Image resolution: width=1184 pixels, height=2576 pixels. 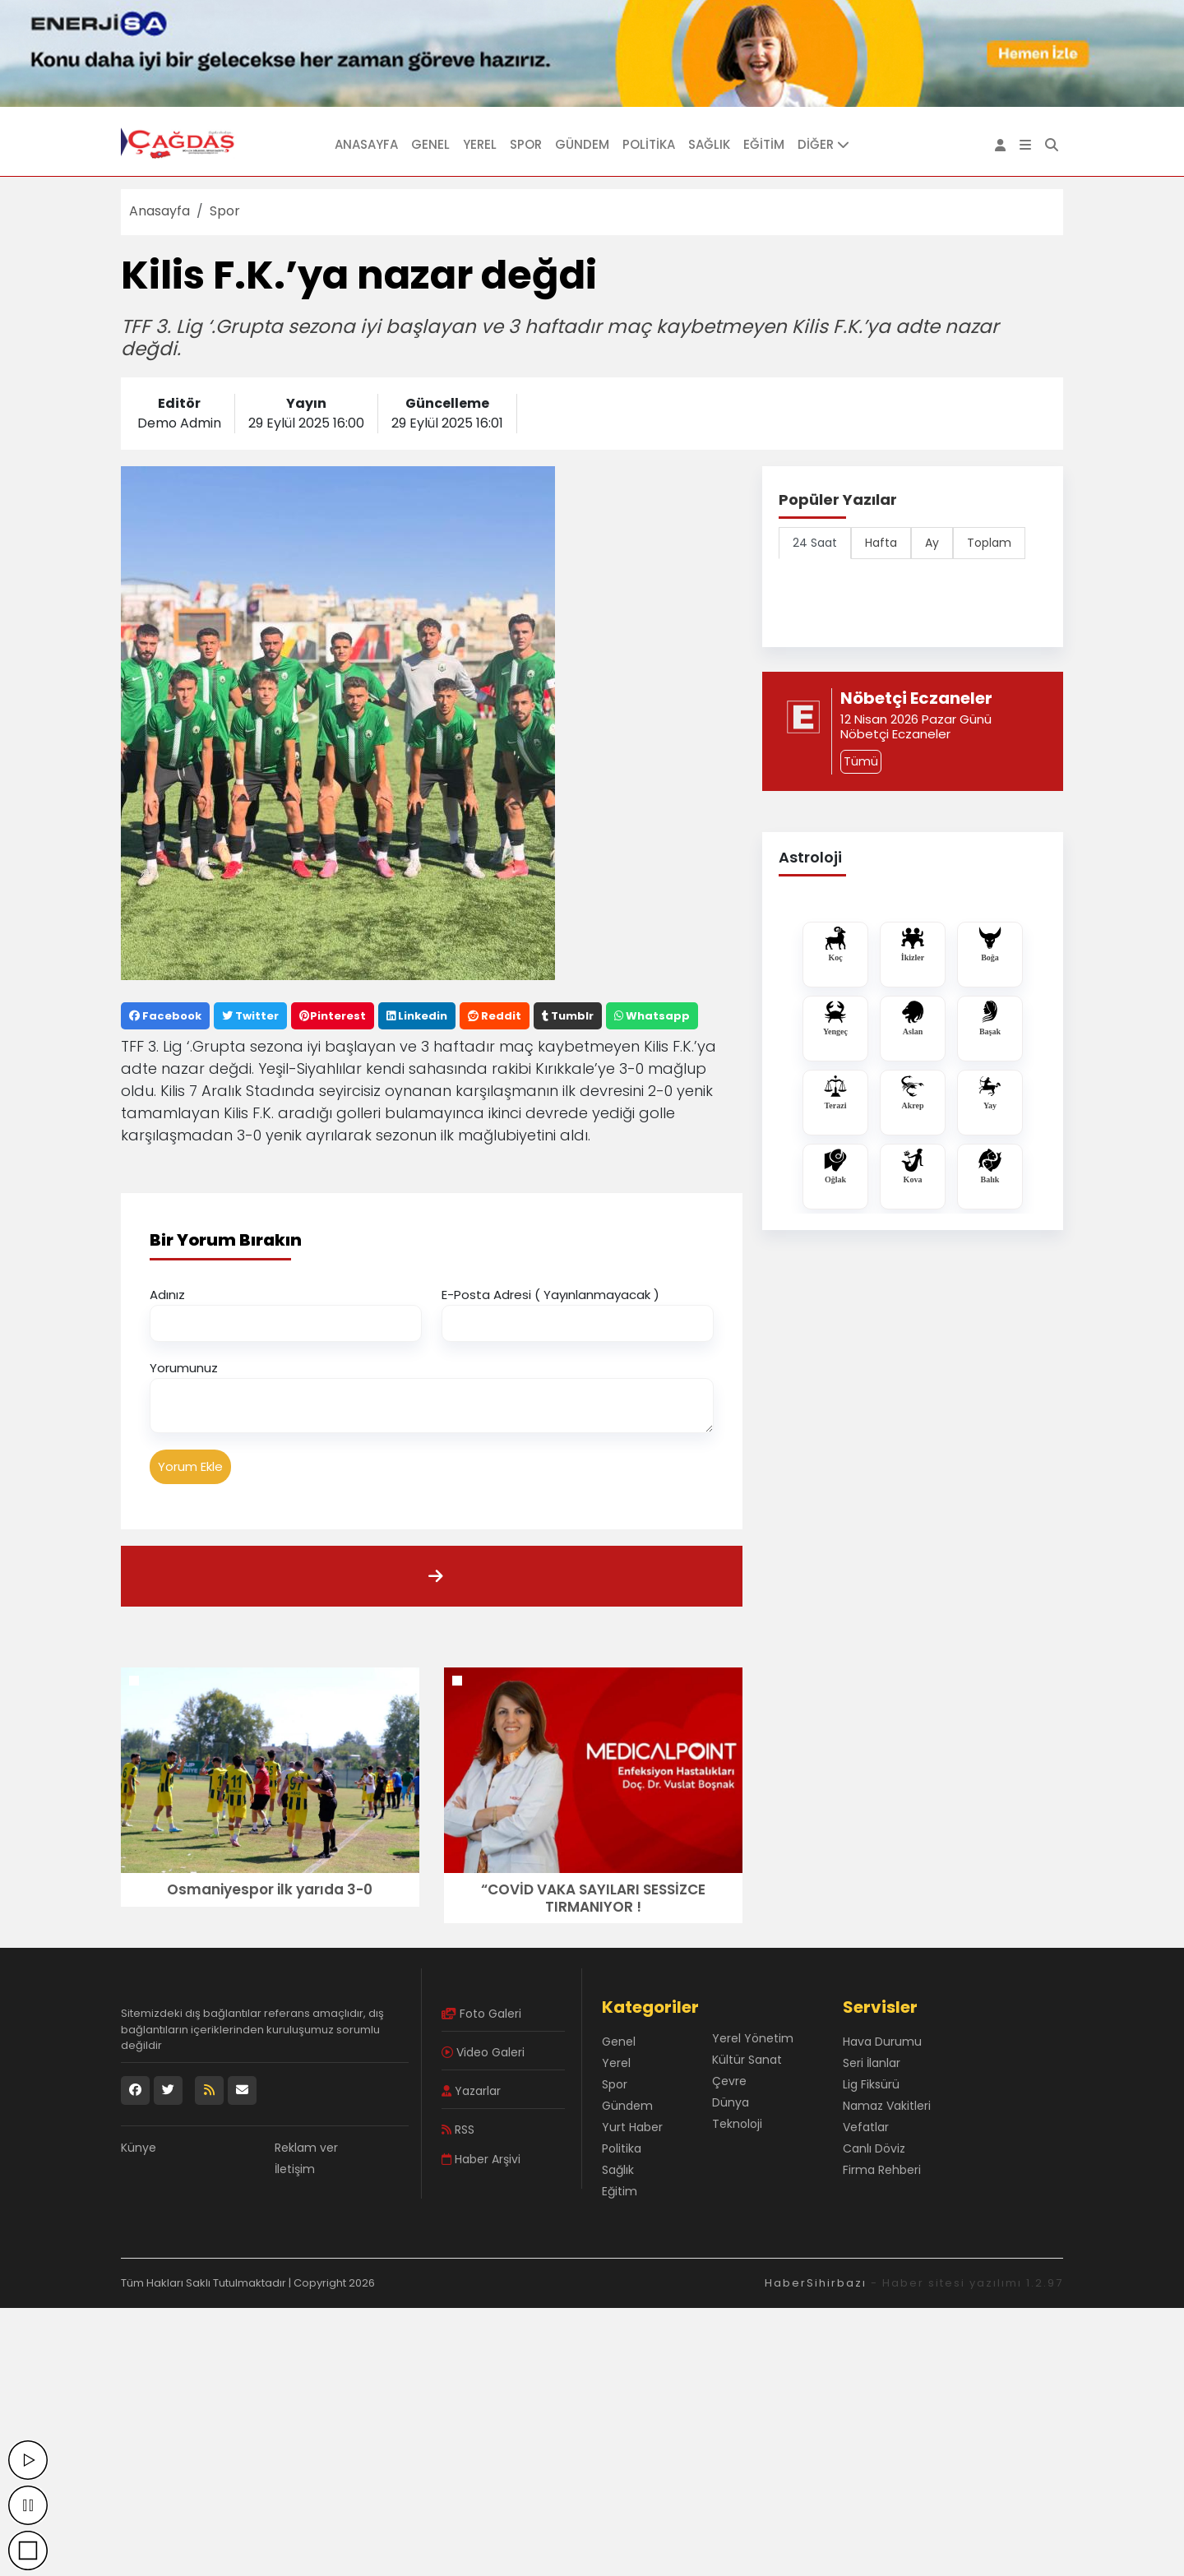 What do you see at coordinates (752, 2038) in the screenshot?
I see `Yerel Yönetim` at bounding box center [752, 2038].